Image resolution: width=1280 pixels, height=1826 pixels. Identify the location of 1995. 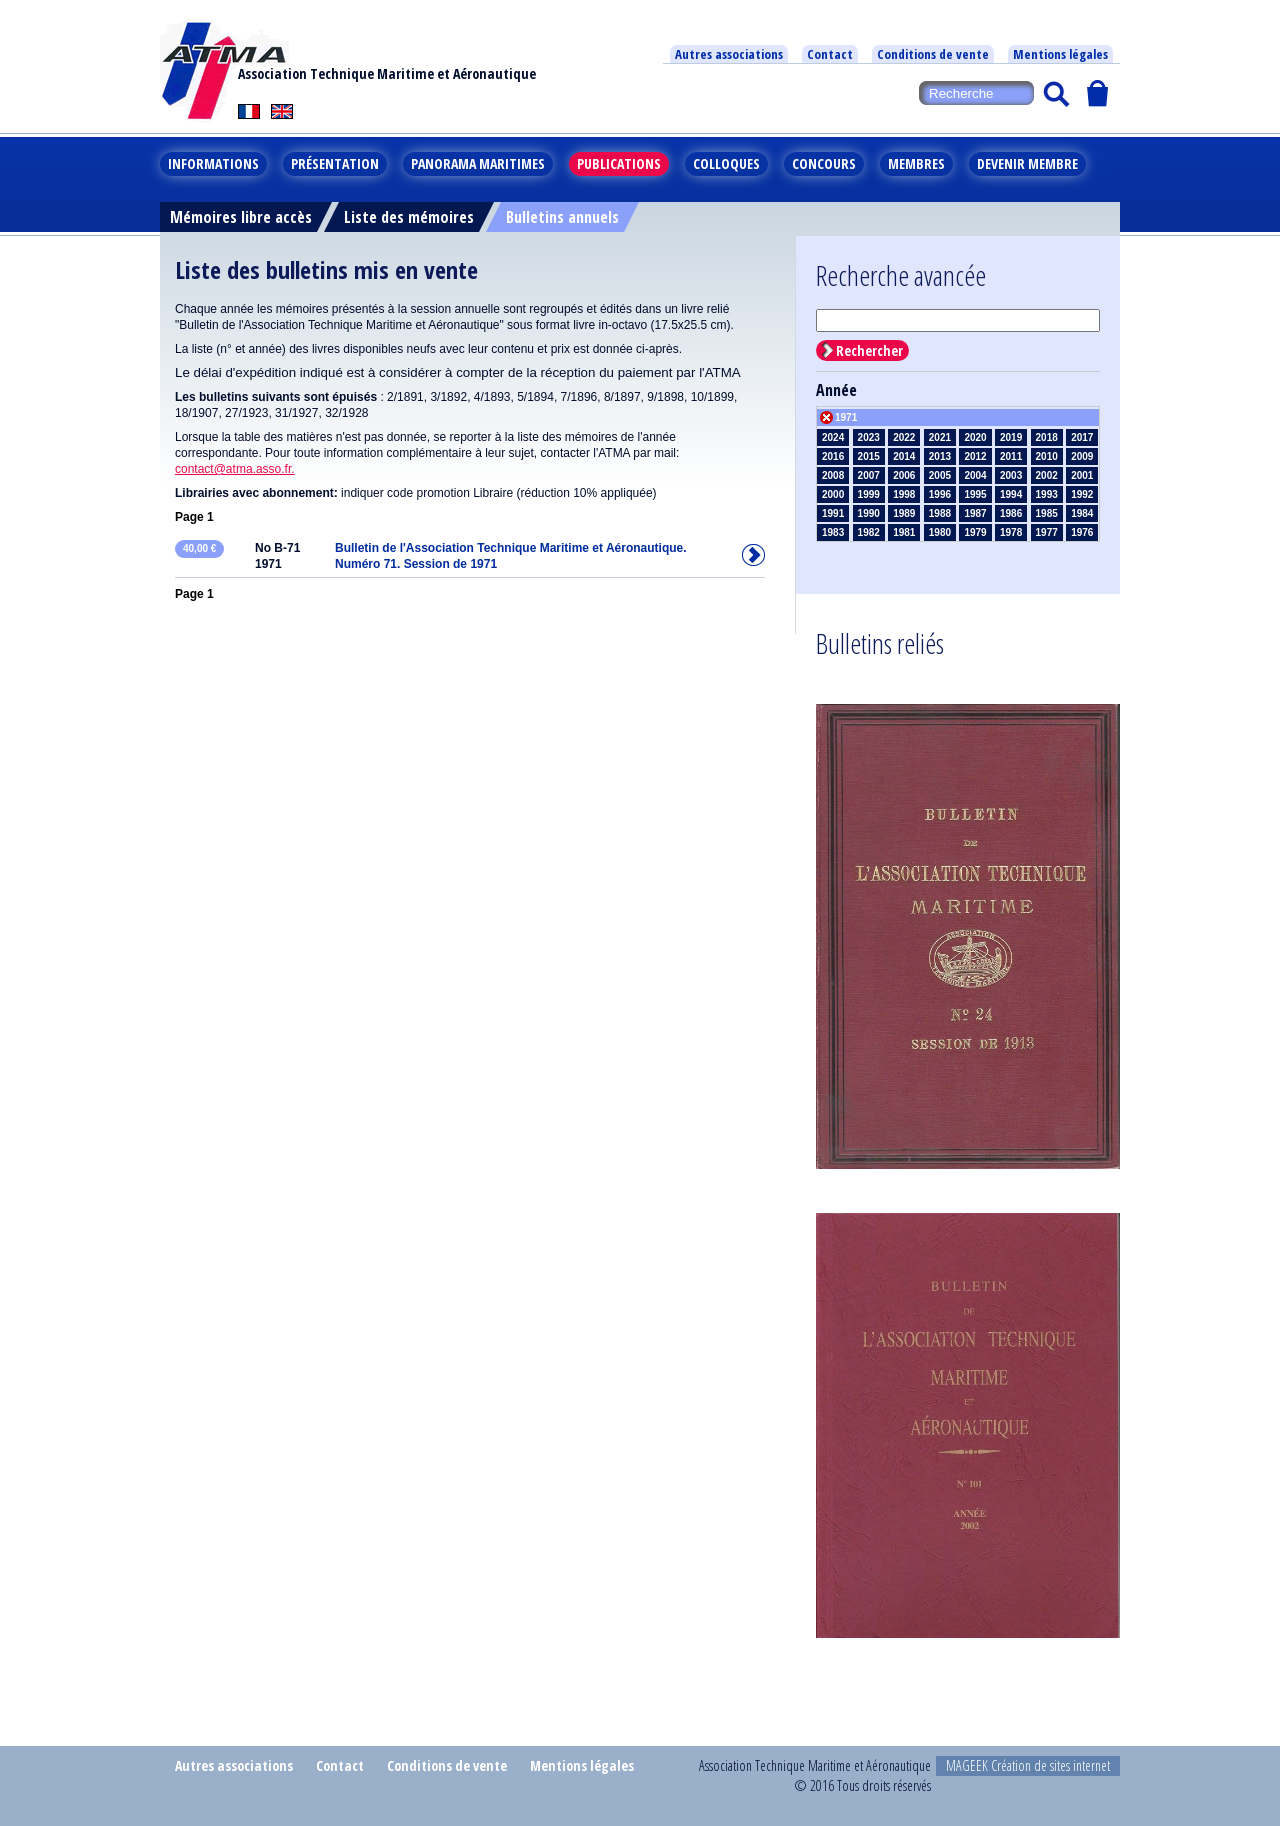
(975, 494).